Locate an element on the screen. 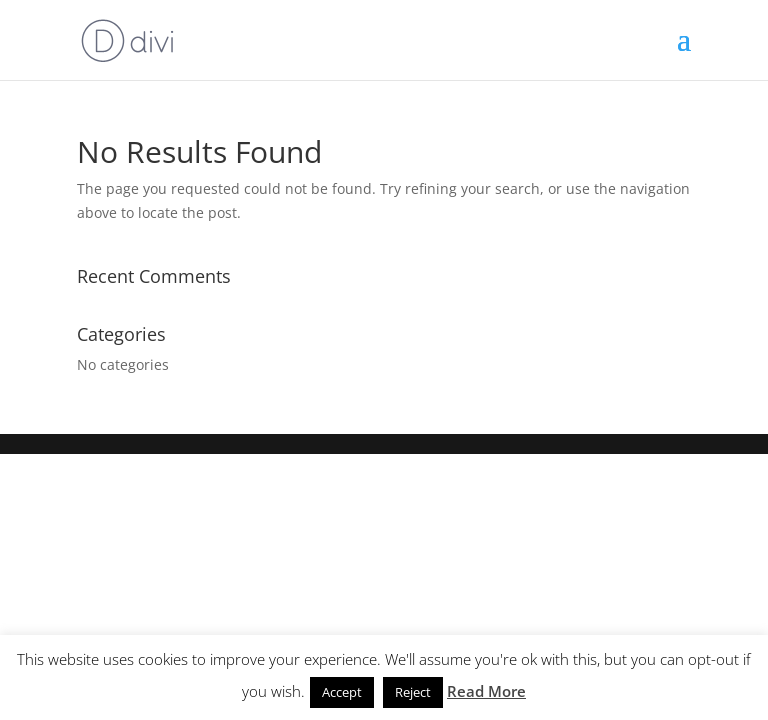  Read More is located at coordinates (486, 691).